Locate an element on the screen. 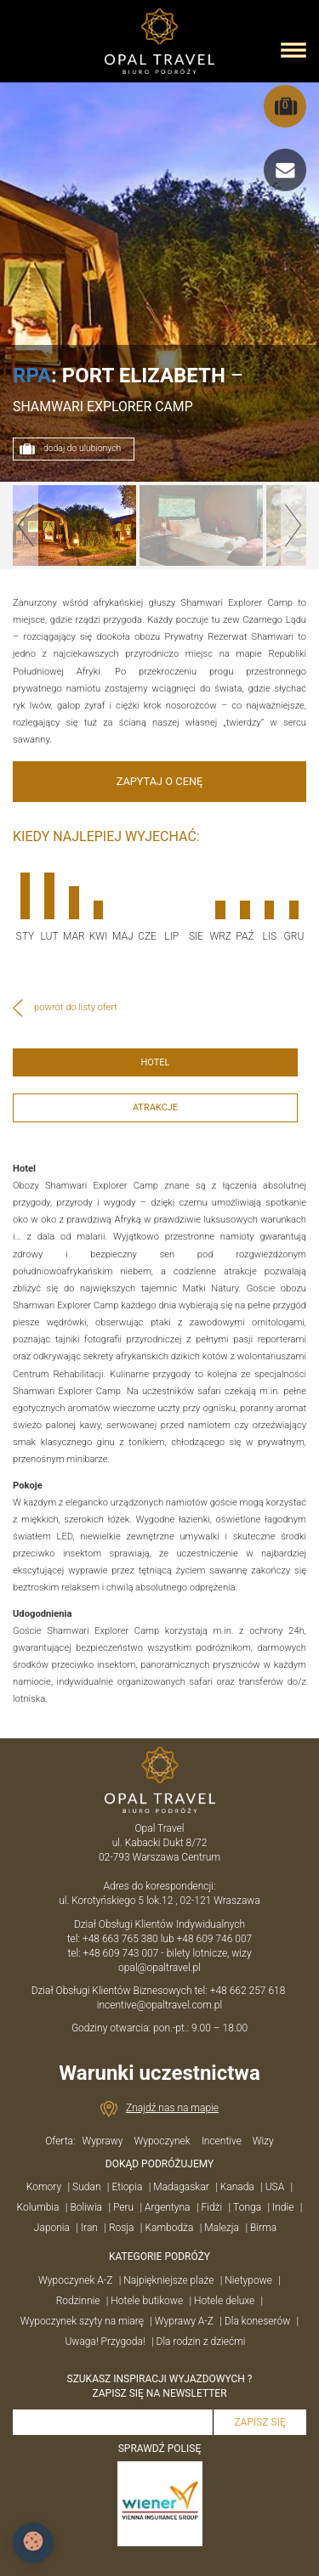 The width and height of the screenshot is (319, 2576). Kolumbia is located at coordinates (38, 2207).